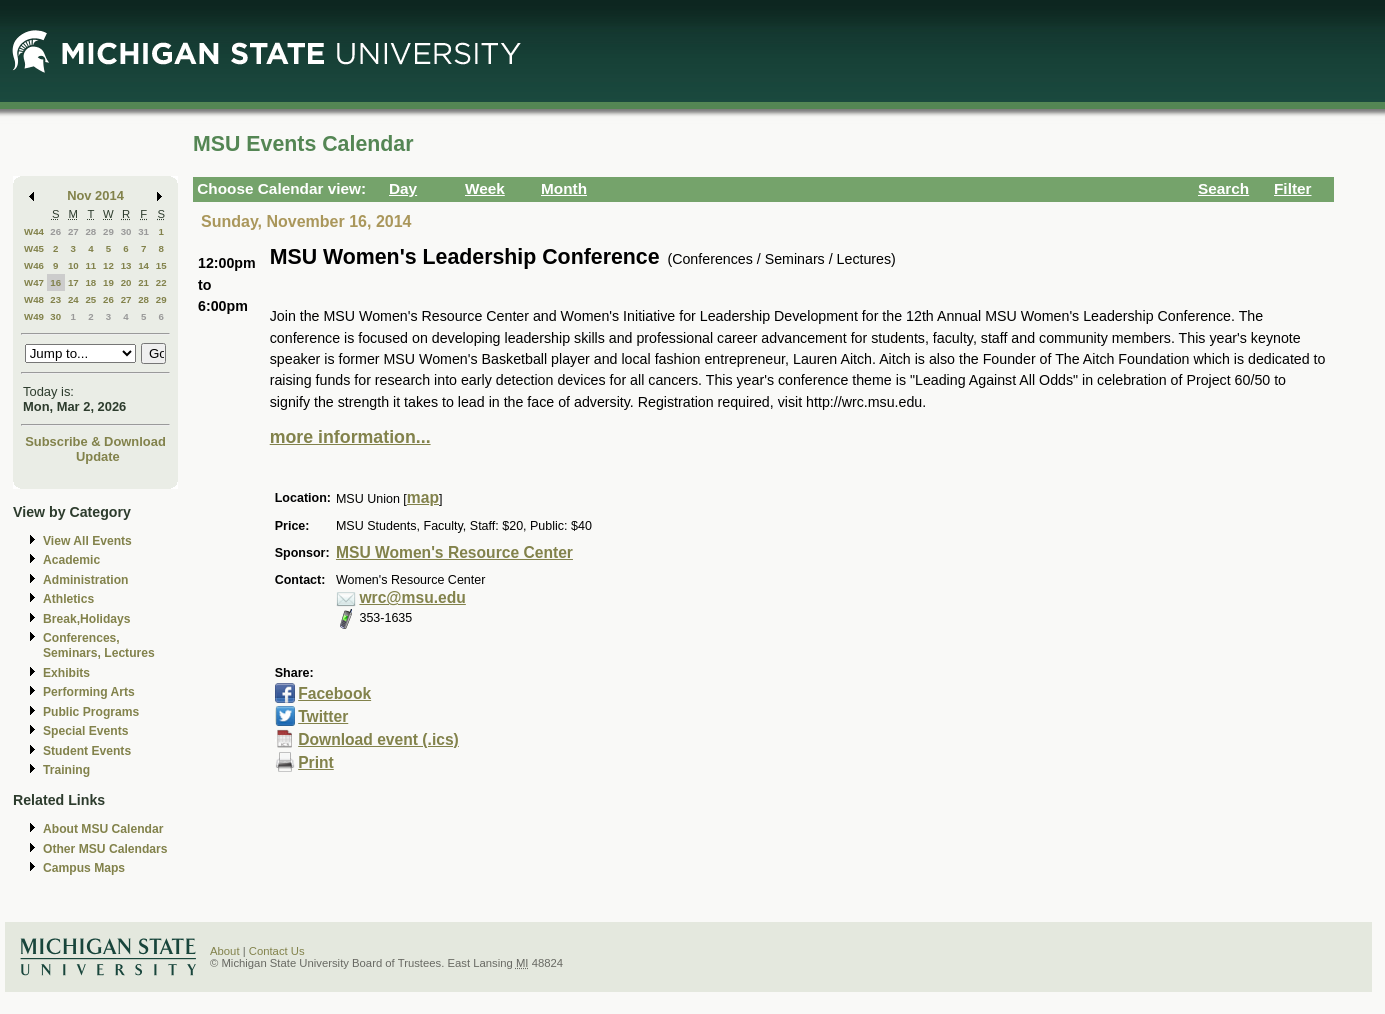 The width and height of the screenshot is (1385, 1014). Describe the element at coordinates (378, 739) in the screenshot. I see `Download event (.ics)` at that location.